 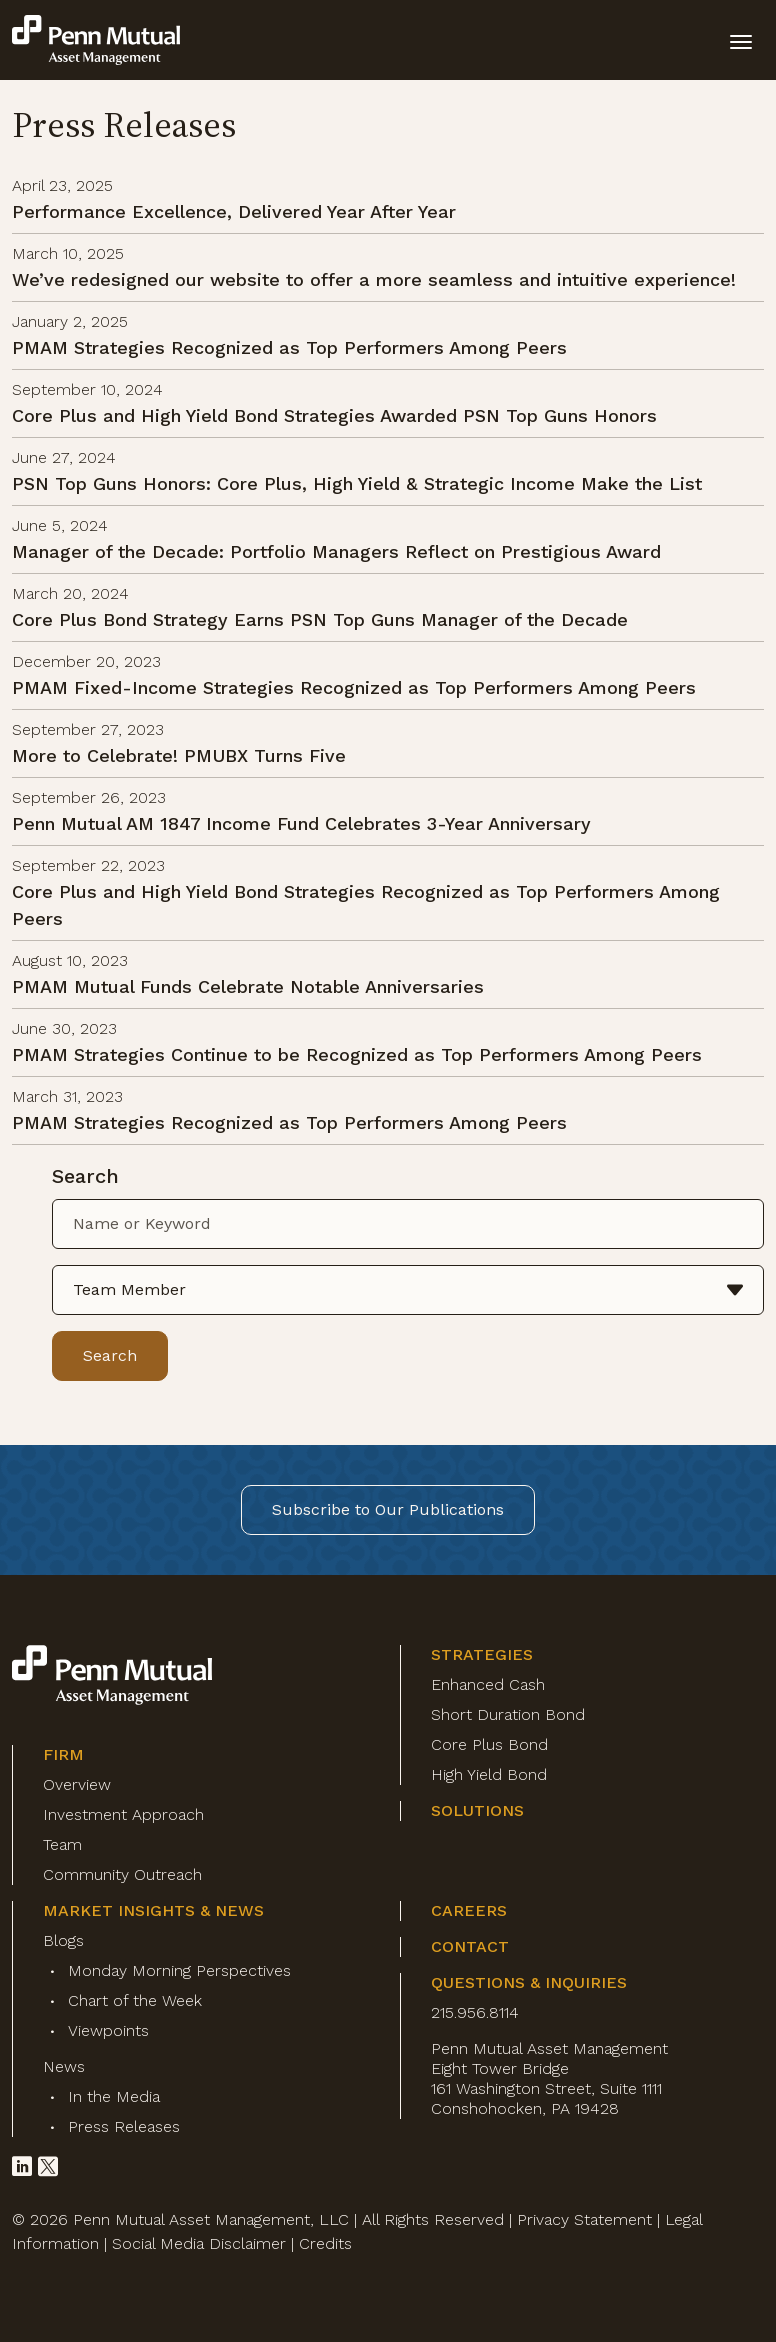 What do you see at coordinates (482, 1654) in the screenshot?
I see `Strategies` at bounding box center [482, 1654].